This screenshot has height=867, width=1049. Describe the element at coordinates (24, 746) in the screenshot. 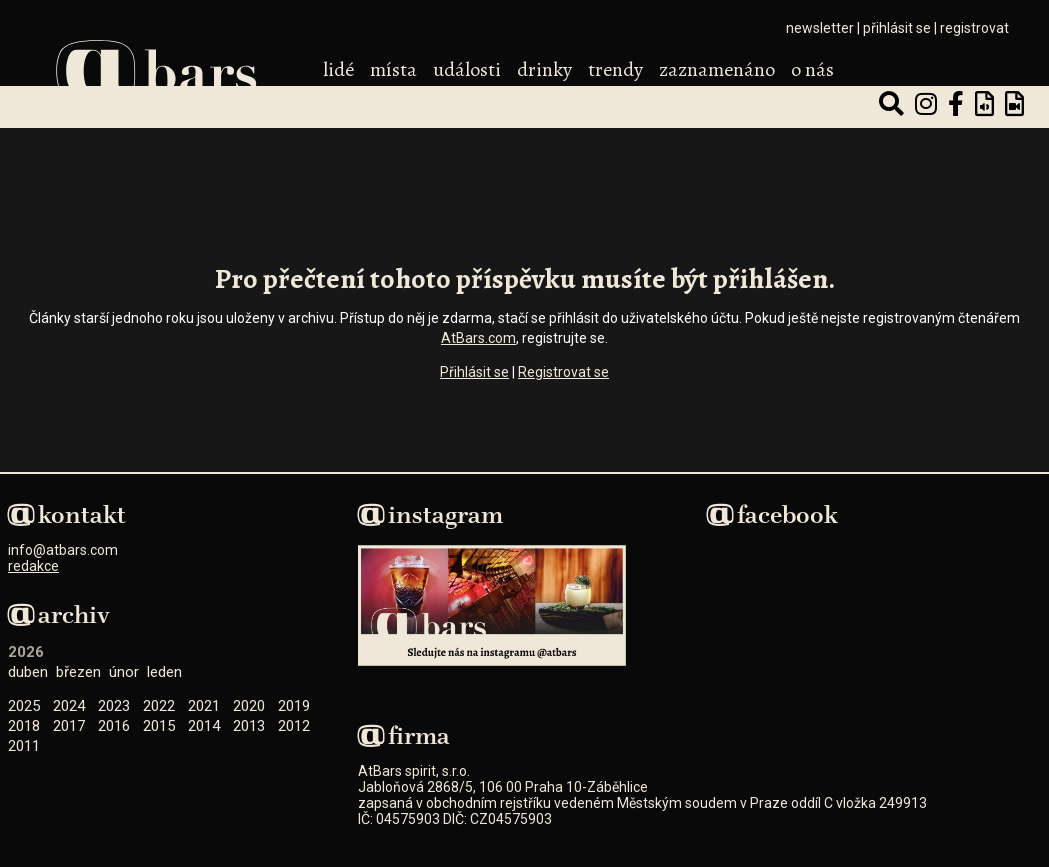

I see `2011` at that location.